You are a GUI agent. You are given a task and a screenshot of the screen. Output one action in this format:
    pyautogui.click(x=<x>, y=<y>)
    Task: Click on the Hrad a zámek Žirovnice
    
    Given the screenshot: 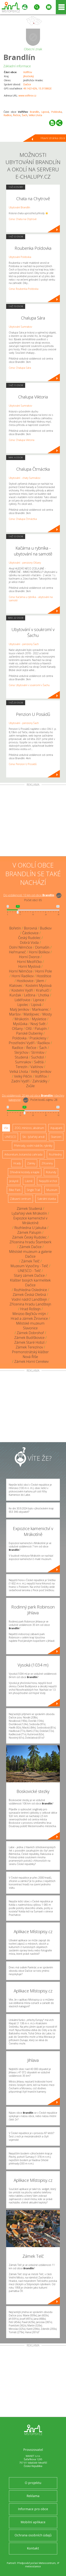 What is the action you would take?
    pyautogui.click(x=29, y=1318)
    